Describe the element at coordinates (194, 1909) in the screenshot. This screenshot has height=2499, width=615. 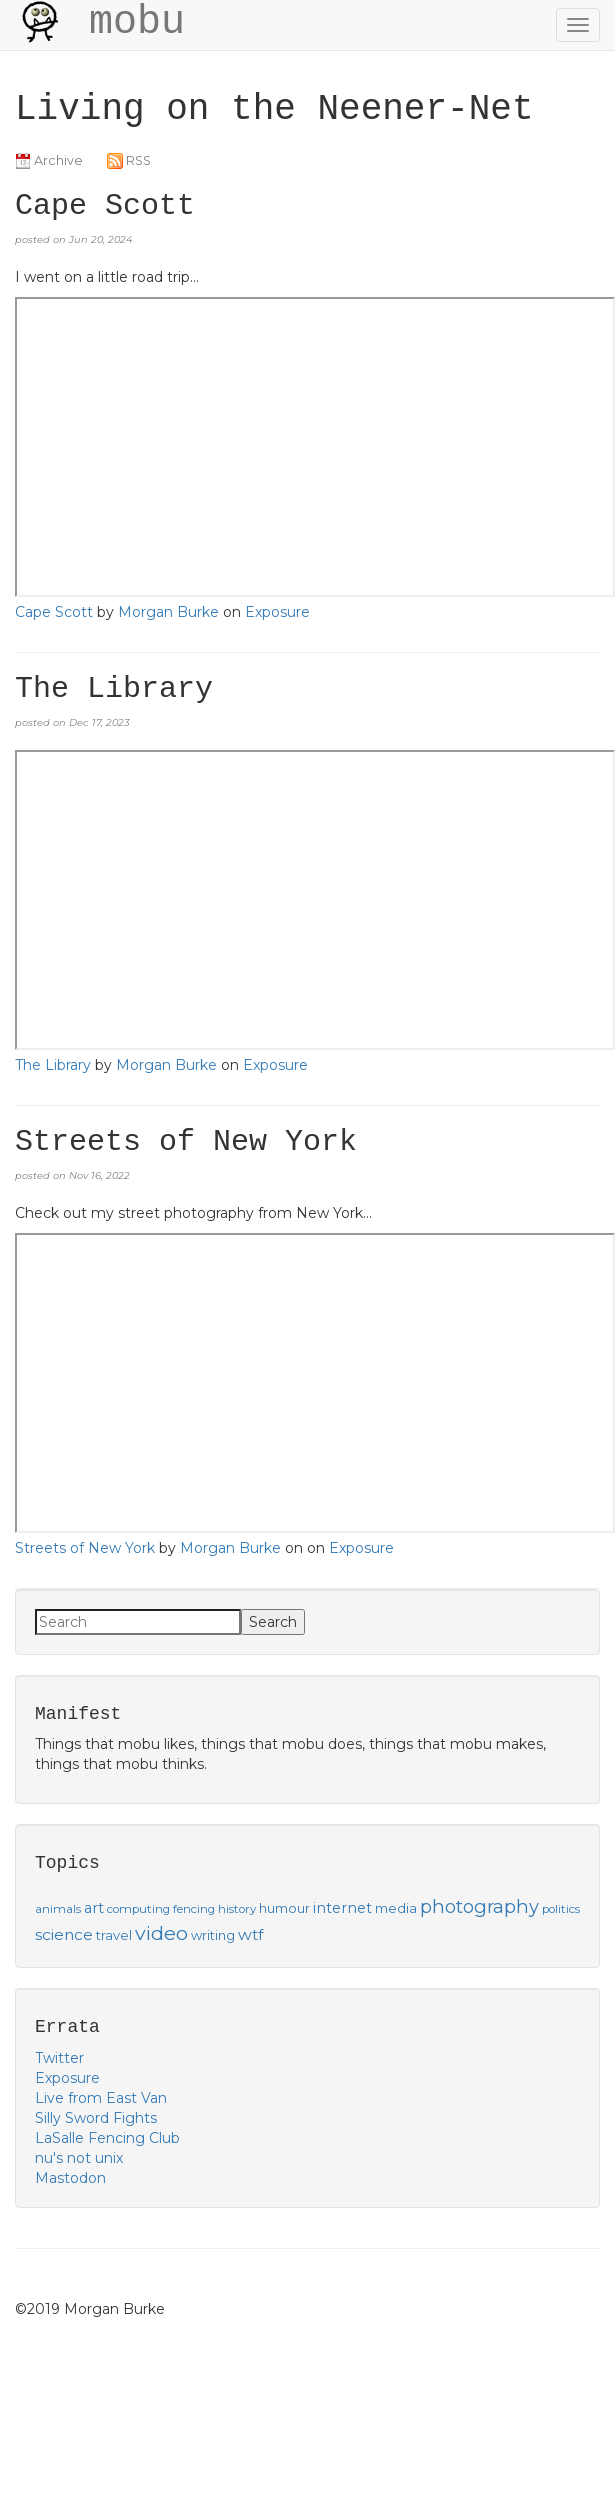
I see `fencing` at that location.